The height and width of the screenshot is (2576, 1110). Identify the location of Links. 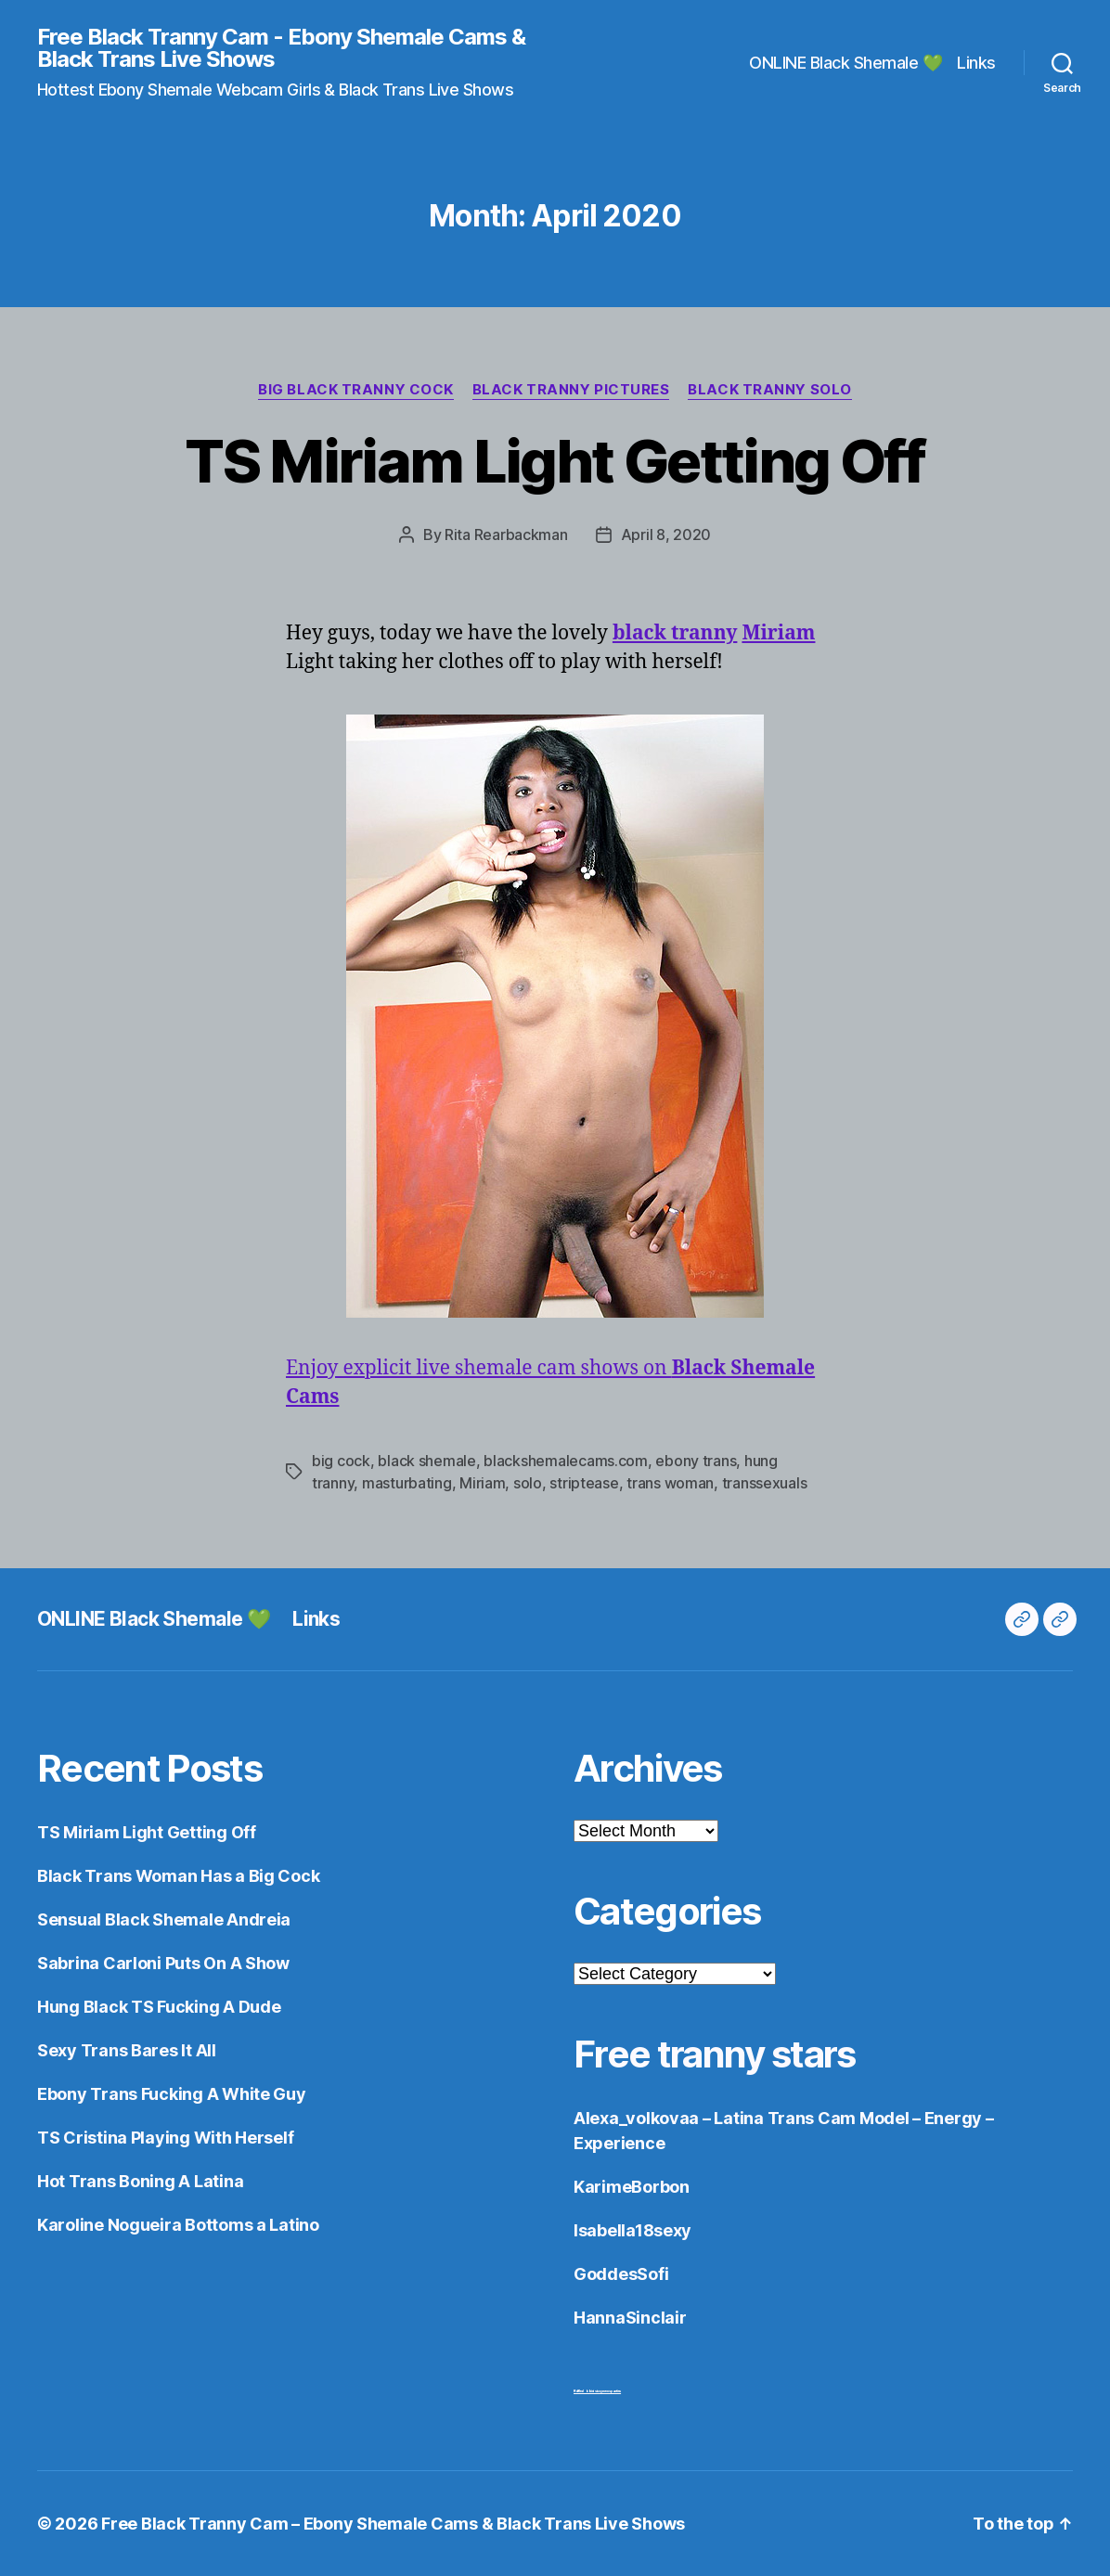
(976, 62).